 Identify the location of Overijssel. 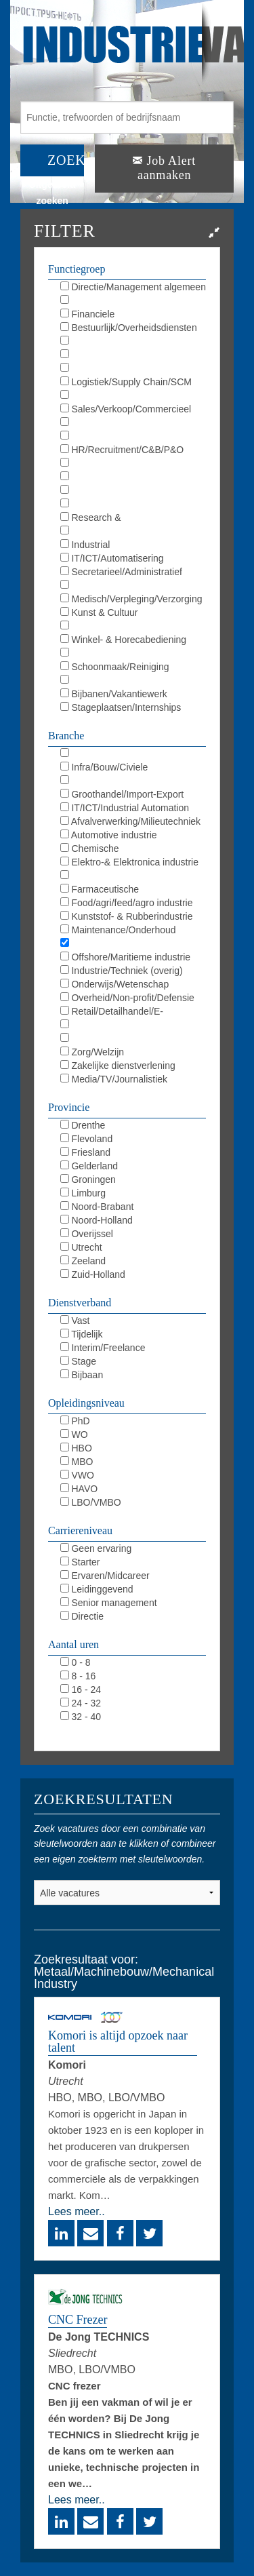
(86, 1233).